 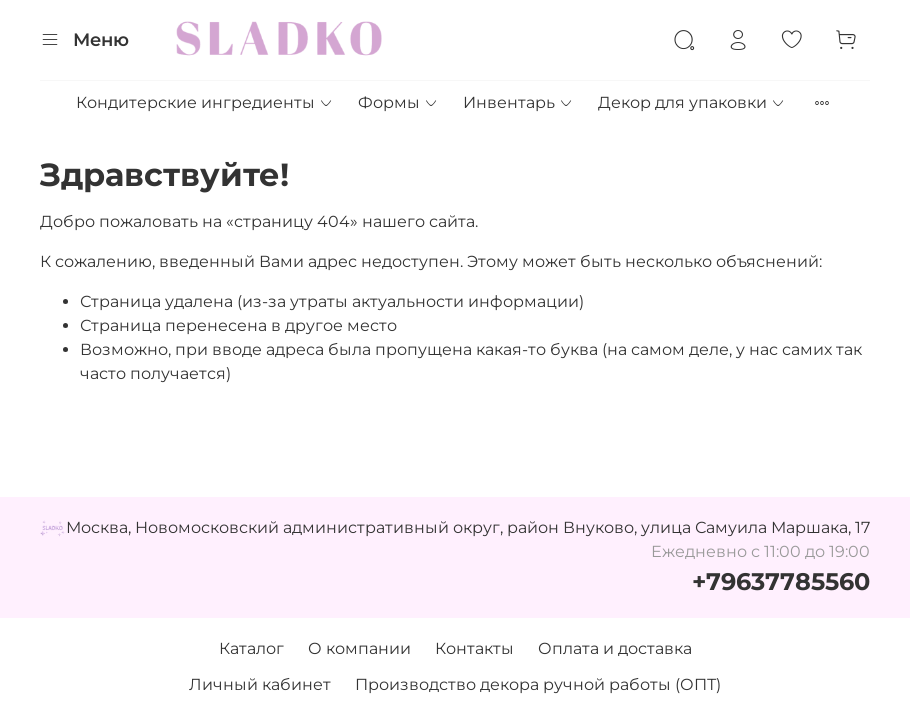 What do you see at coordinates (260, 684) in the screenshot?
I see `Личный кабинет` at bounding box center [260, 684].